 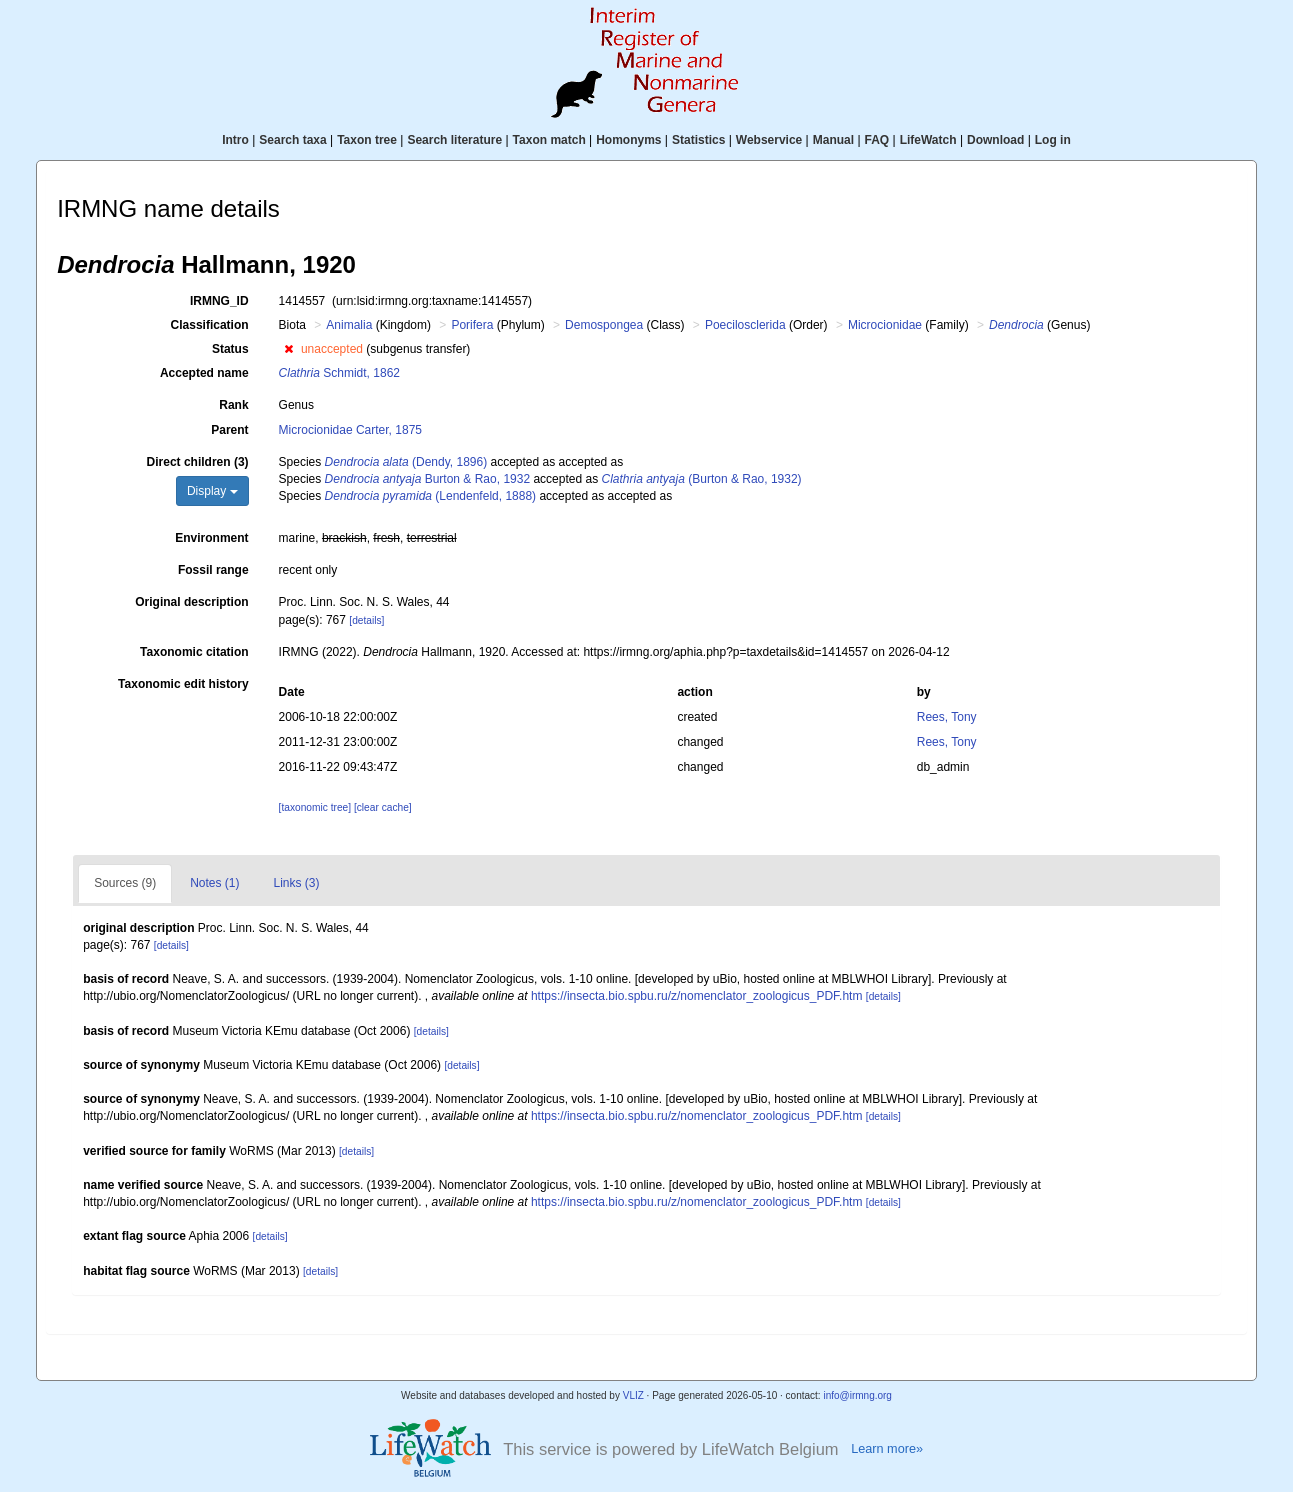 I want to click on Burton & Rao, 1932, so click(x=427, y=479).